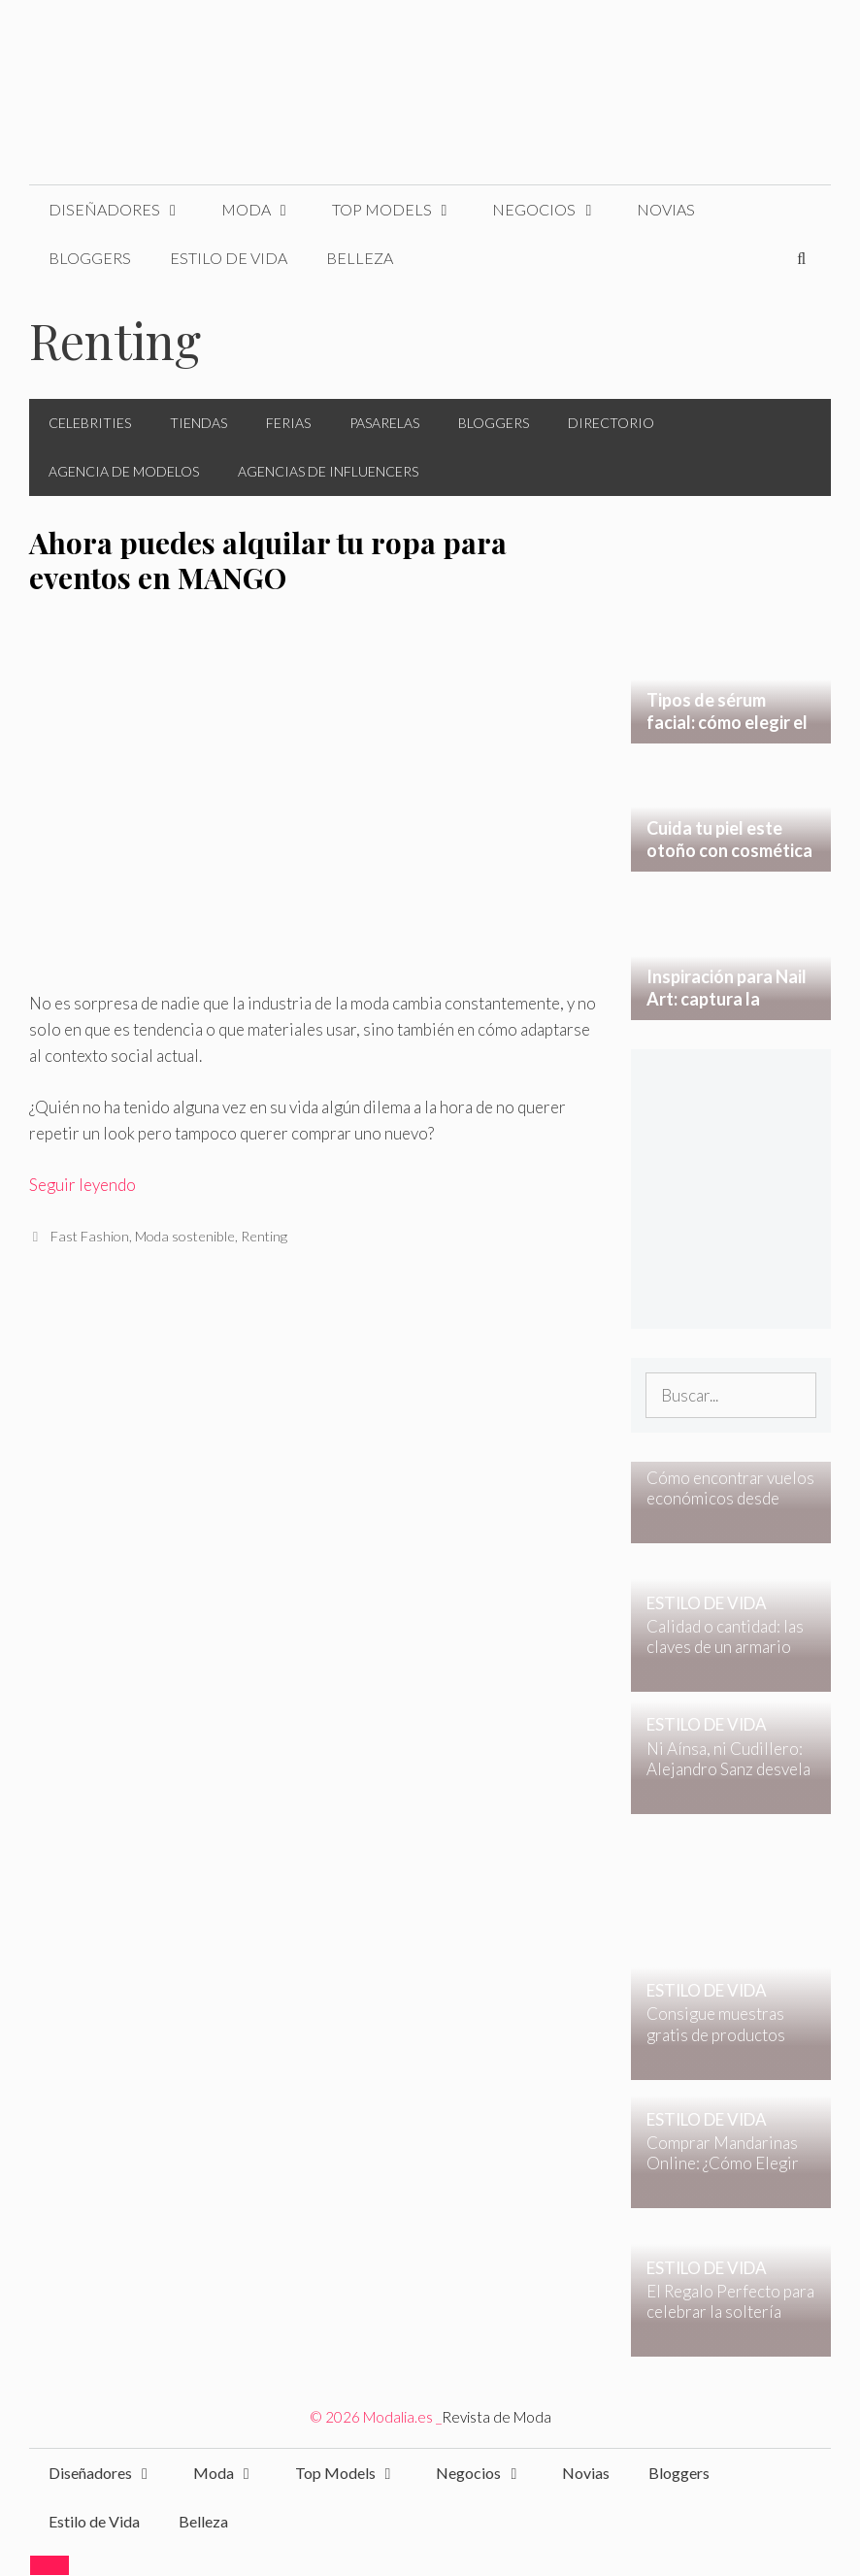  Describe the element at coordinates (384, 422) in the screenshot. I see `Pasarelas` at that location.